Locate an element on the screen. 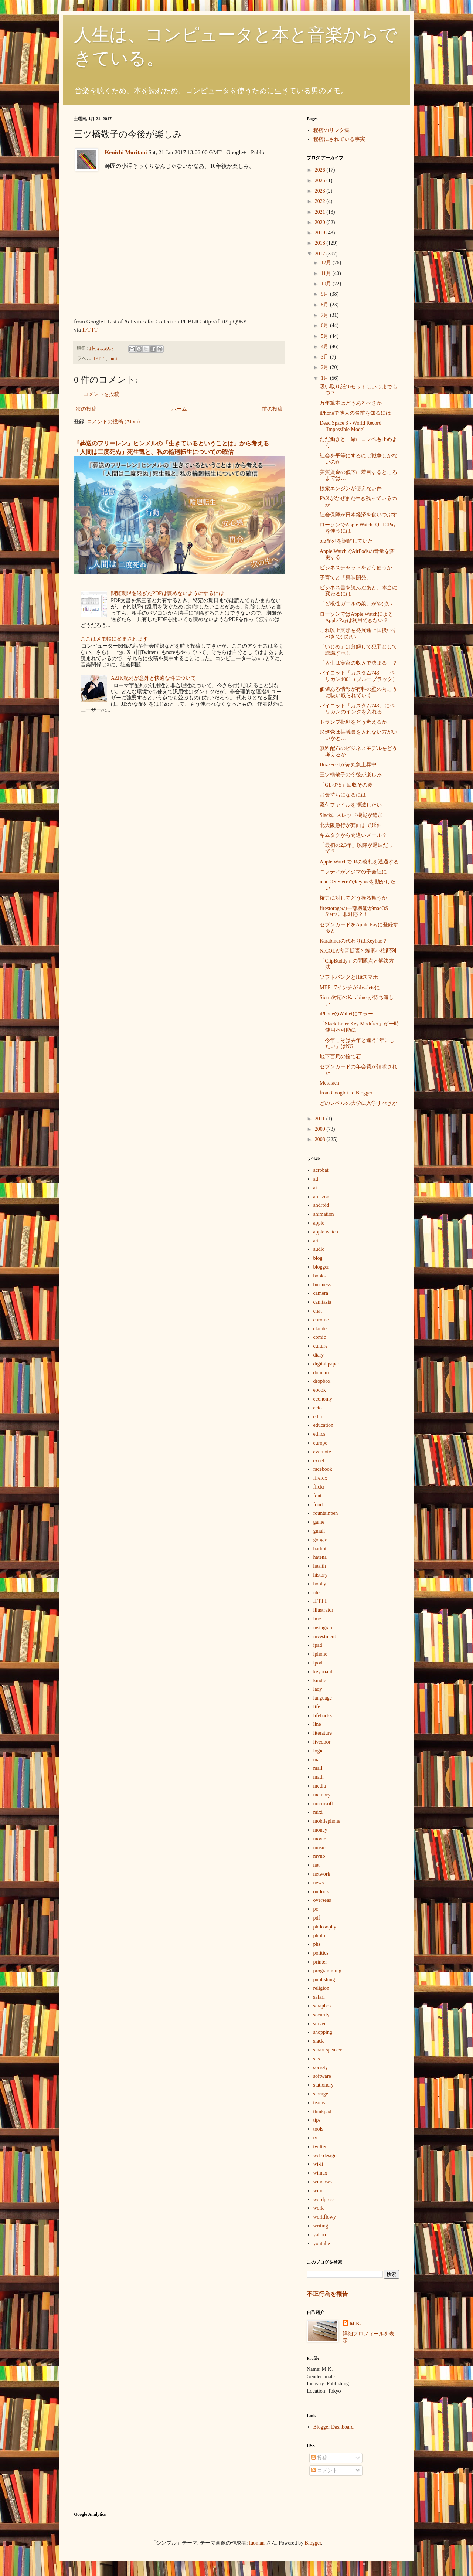  パイロット「カスタム743」にペリカンのインクを入れる is located at coordinates (357, 709).